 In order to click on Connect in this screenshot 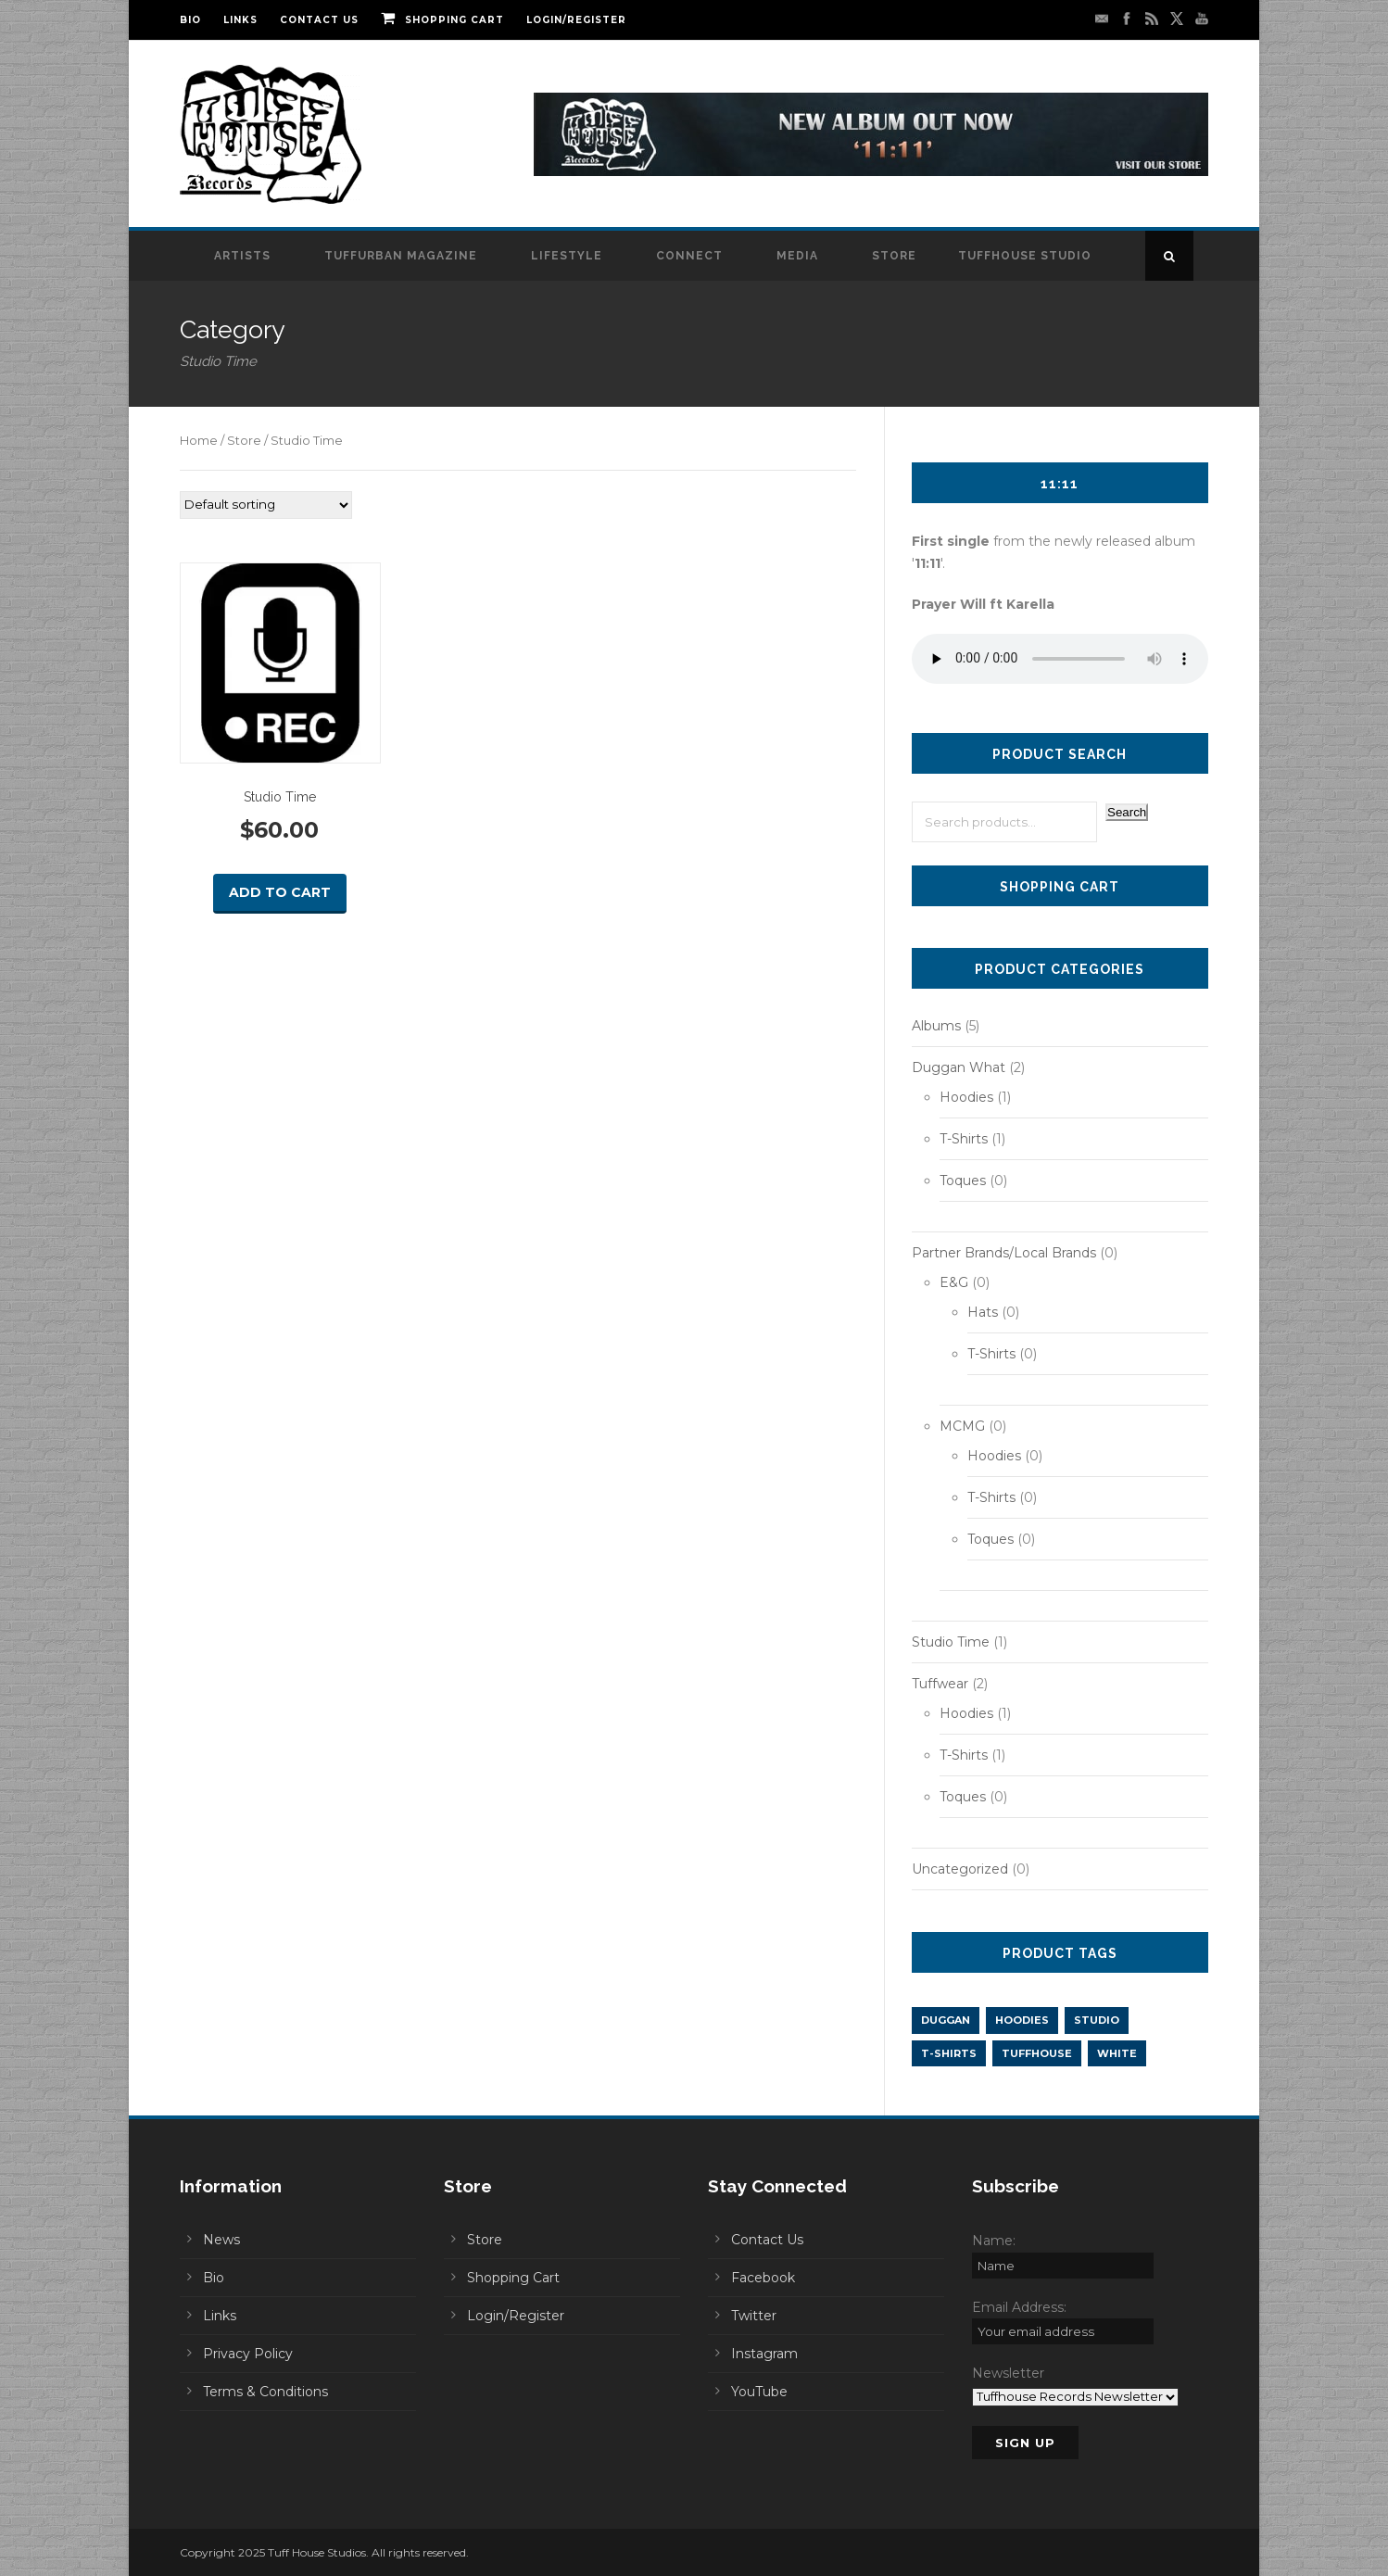, I will do `click(689, 255)`.